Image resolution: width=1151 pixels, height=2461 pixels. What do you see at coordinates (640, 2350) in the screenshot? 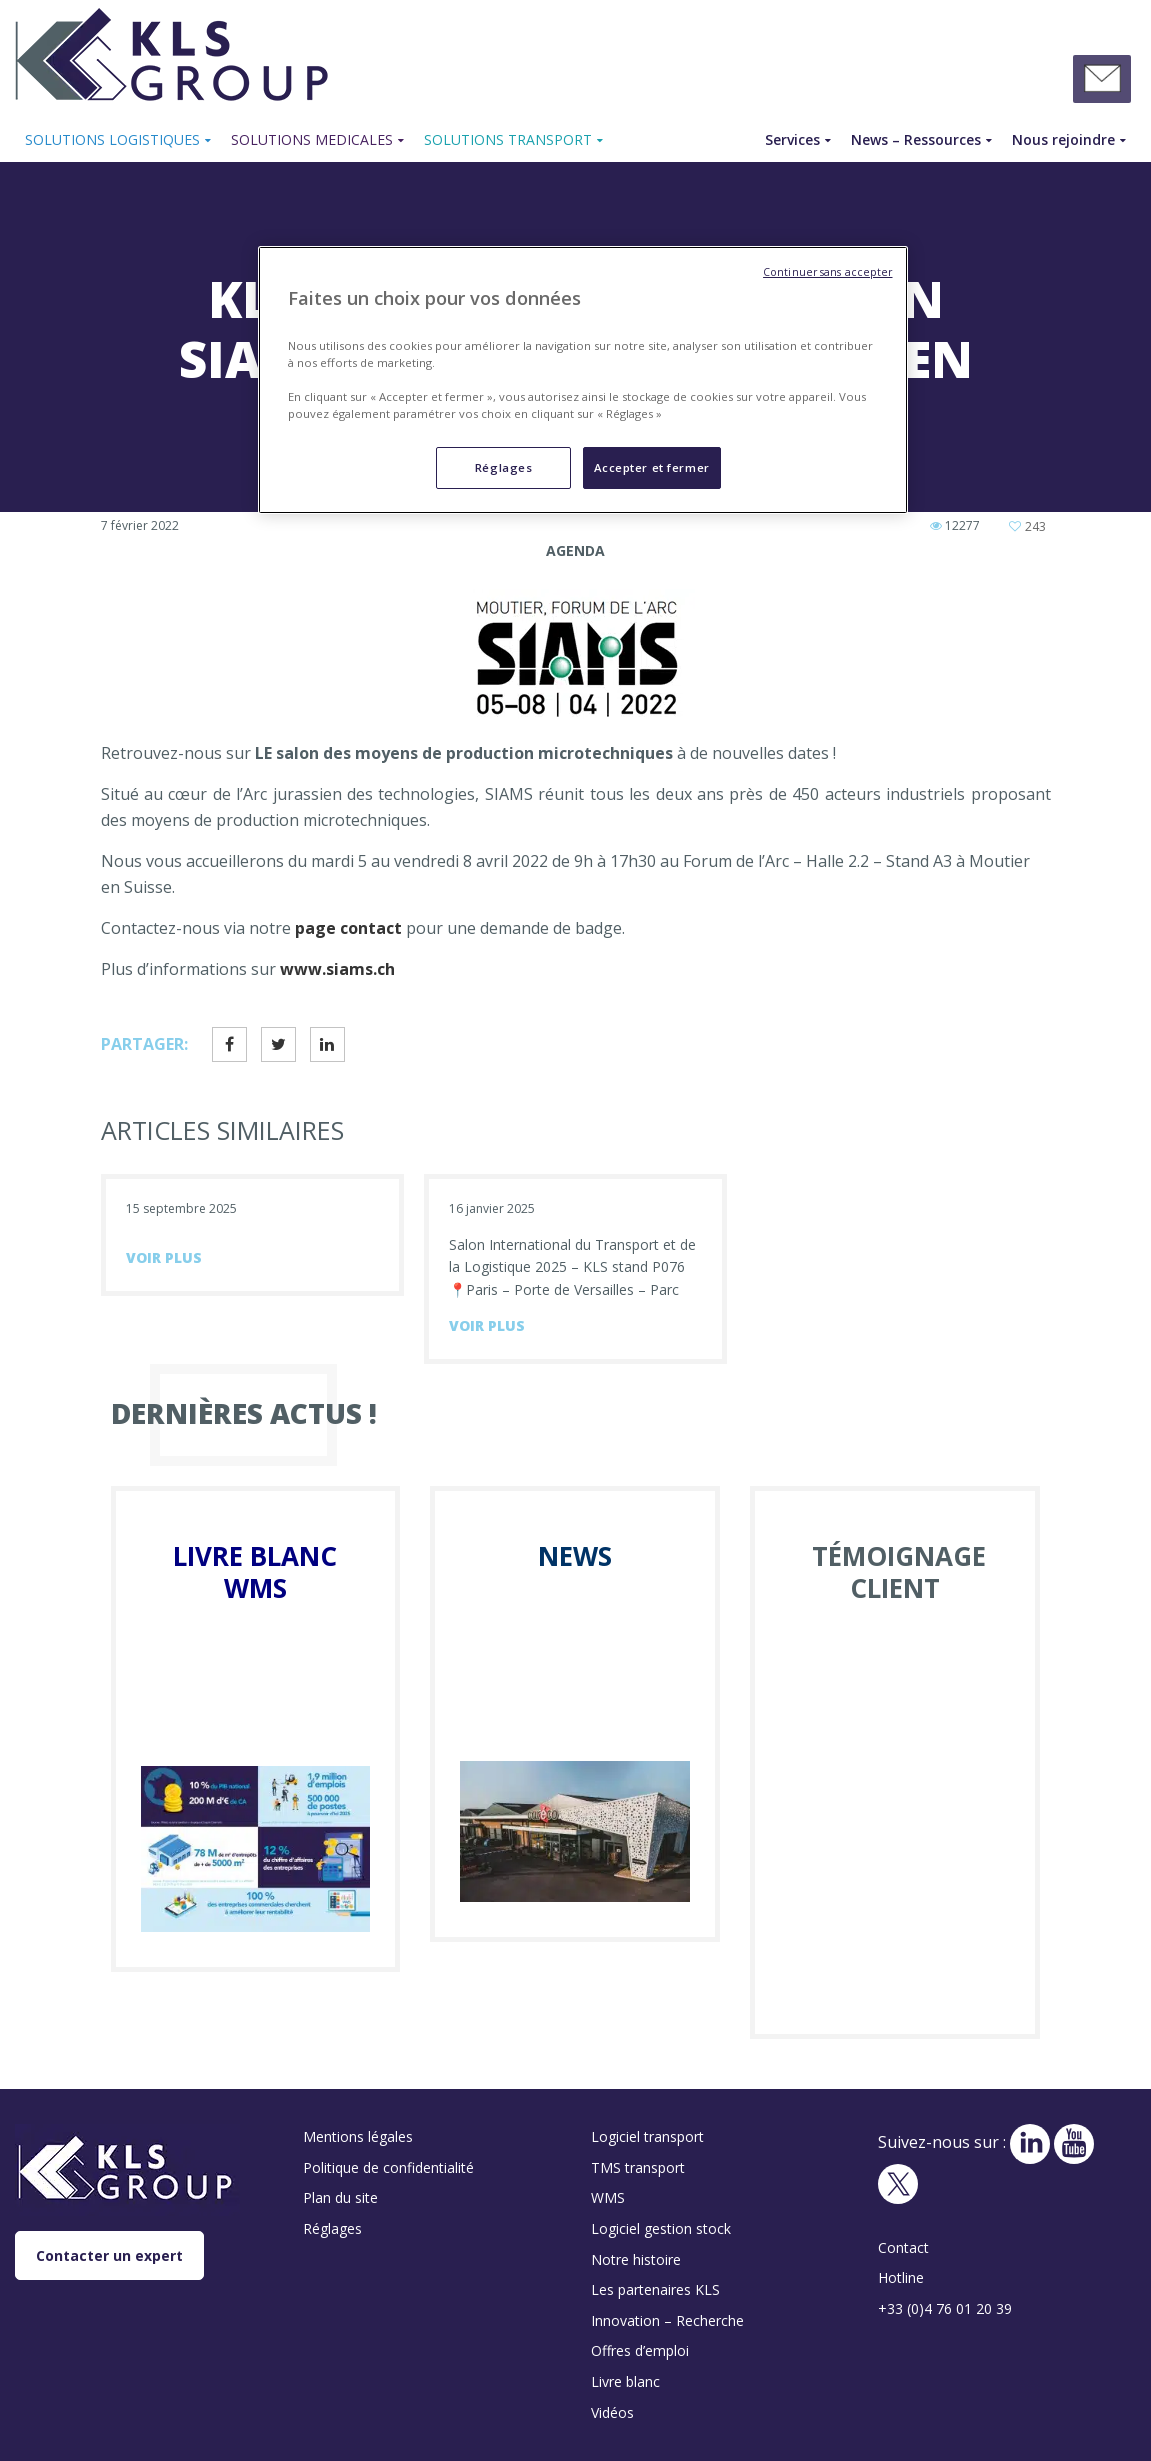
I see `Offres d’emploi` at bounding box center [640, 2350].